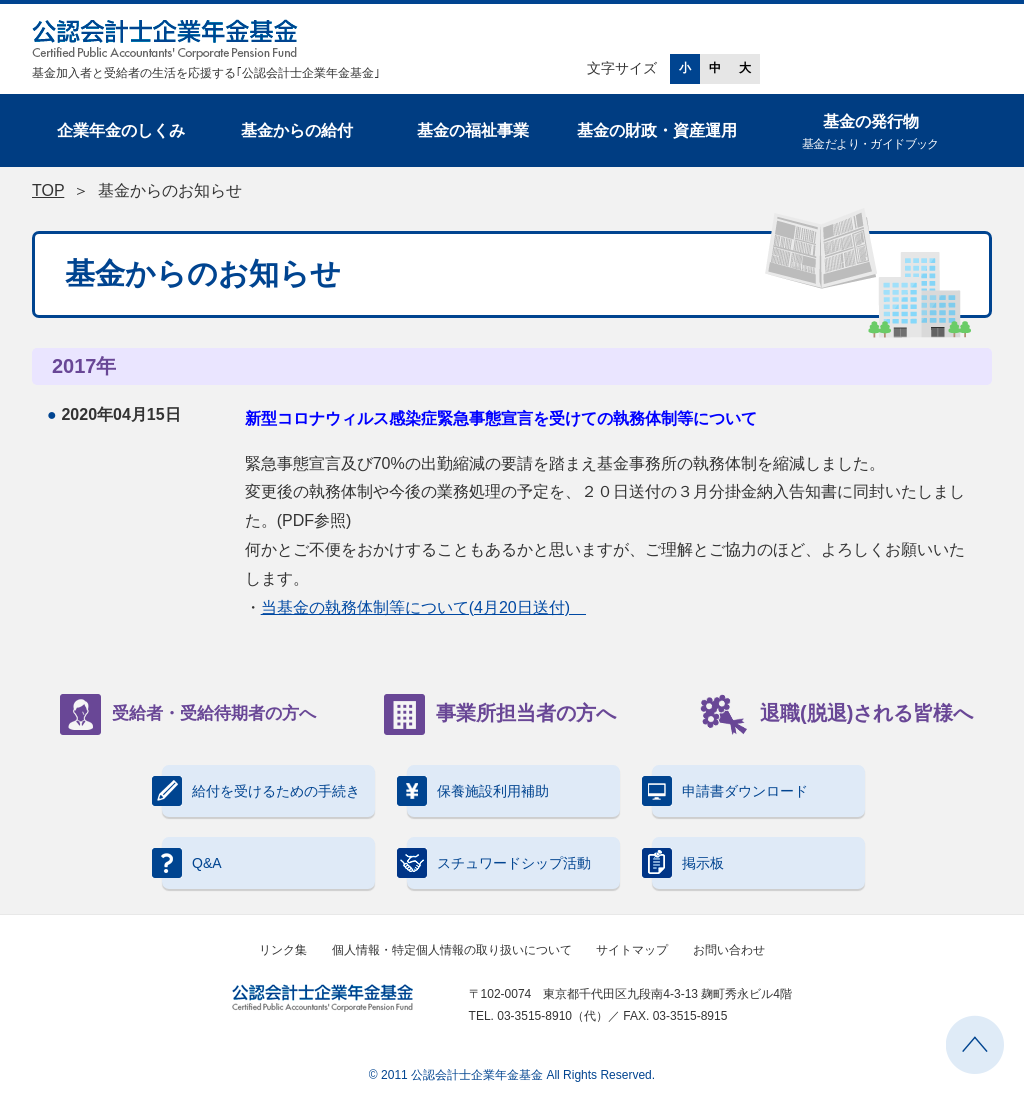  What do you see at coordinates (452, 950) in the screenshot?
I see `個人情報・特定個人情報の取り扱いについて` at bounding box center [452, 950].